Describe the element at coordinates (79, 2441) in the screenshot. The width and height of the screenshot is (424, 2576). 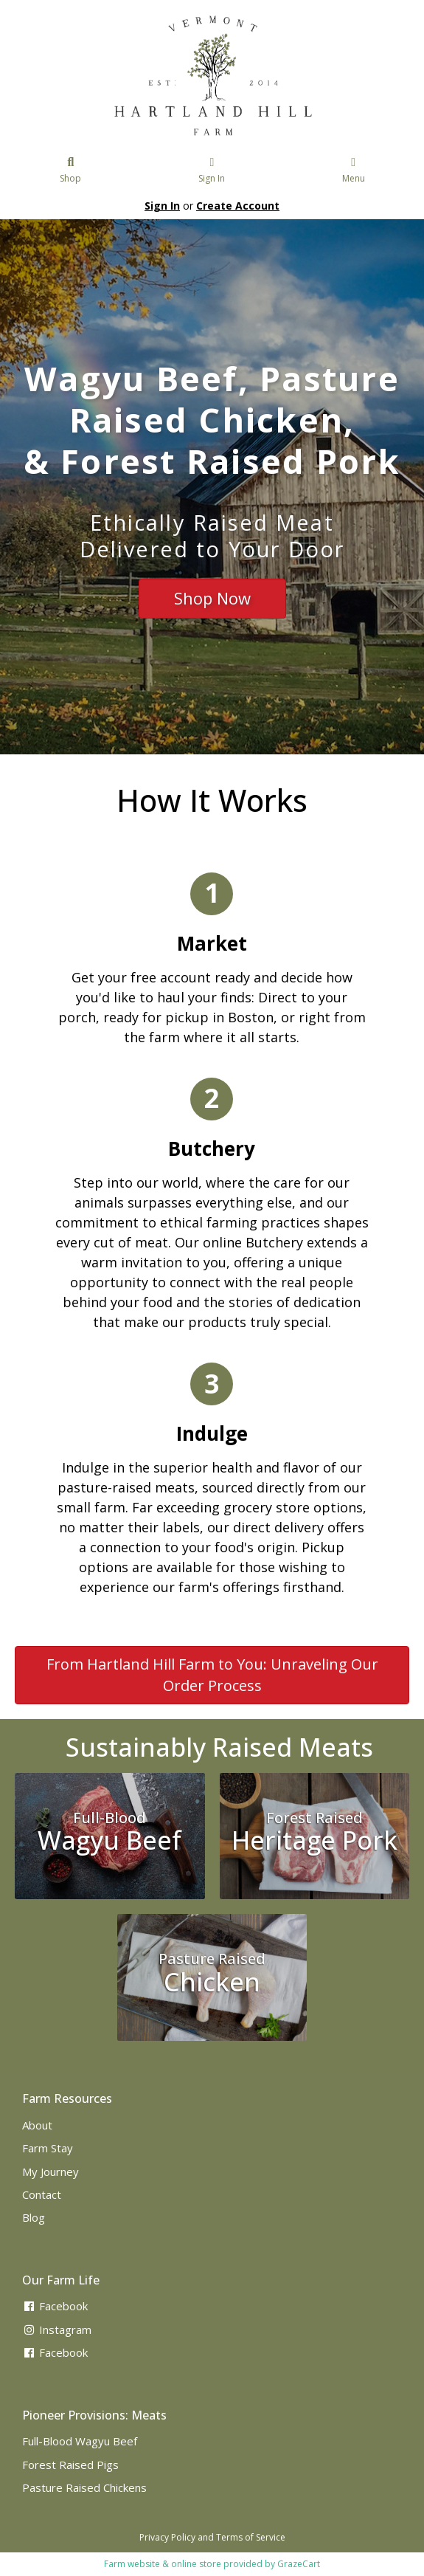
I see `Full-Blood Wagyu Beef` at that location.